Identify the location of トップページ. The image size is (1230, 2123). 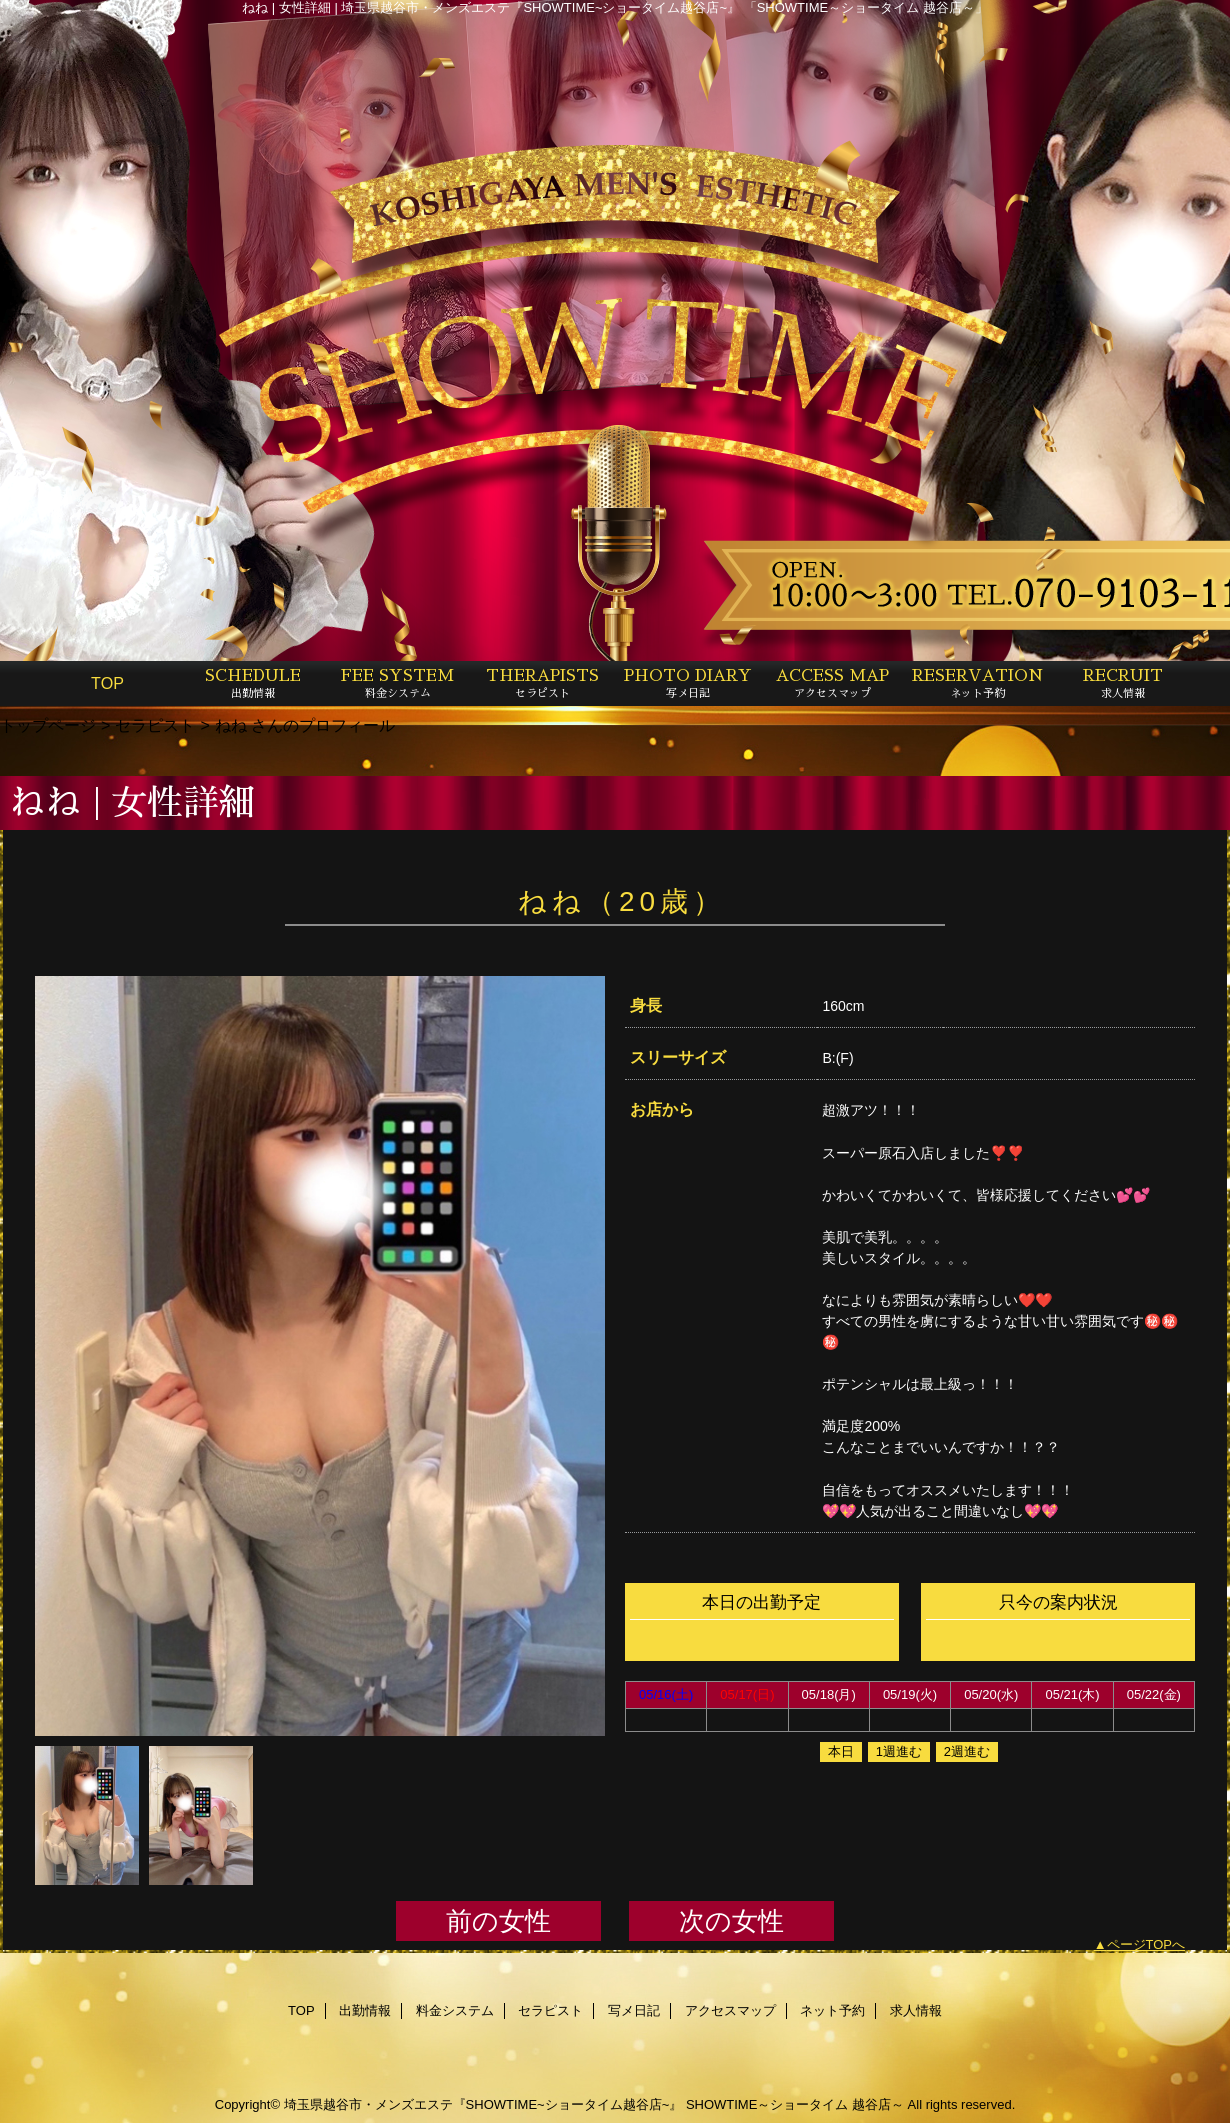
(48, 725).